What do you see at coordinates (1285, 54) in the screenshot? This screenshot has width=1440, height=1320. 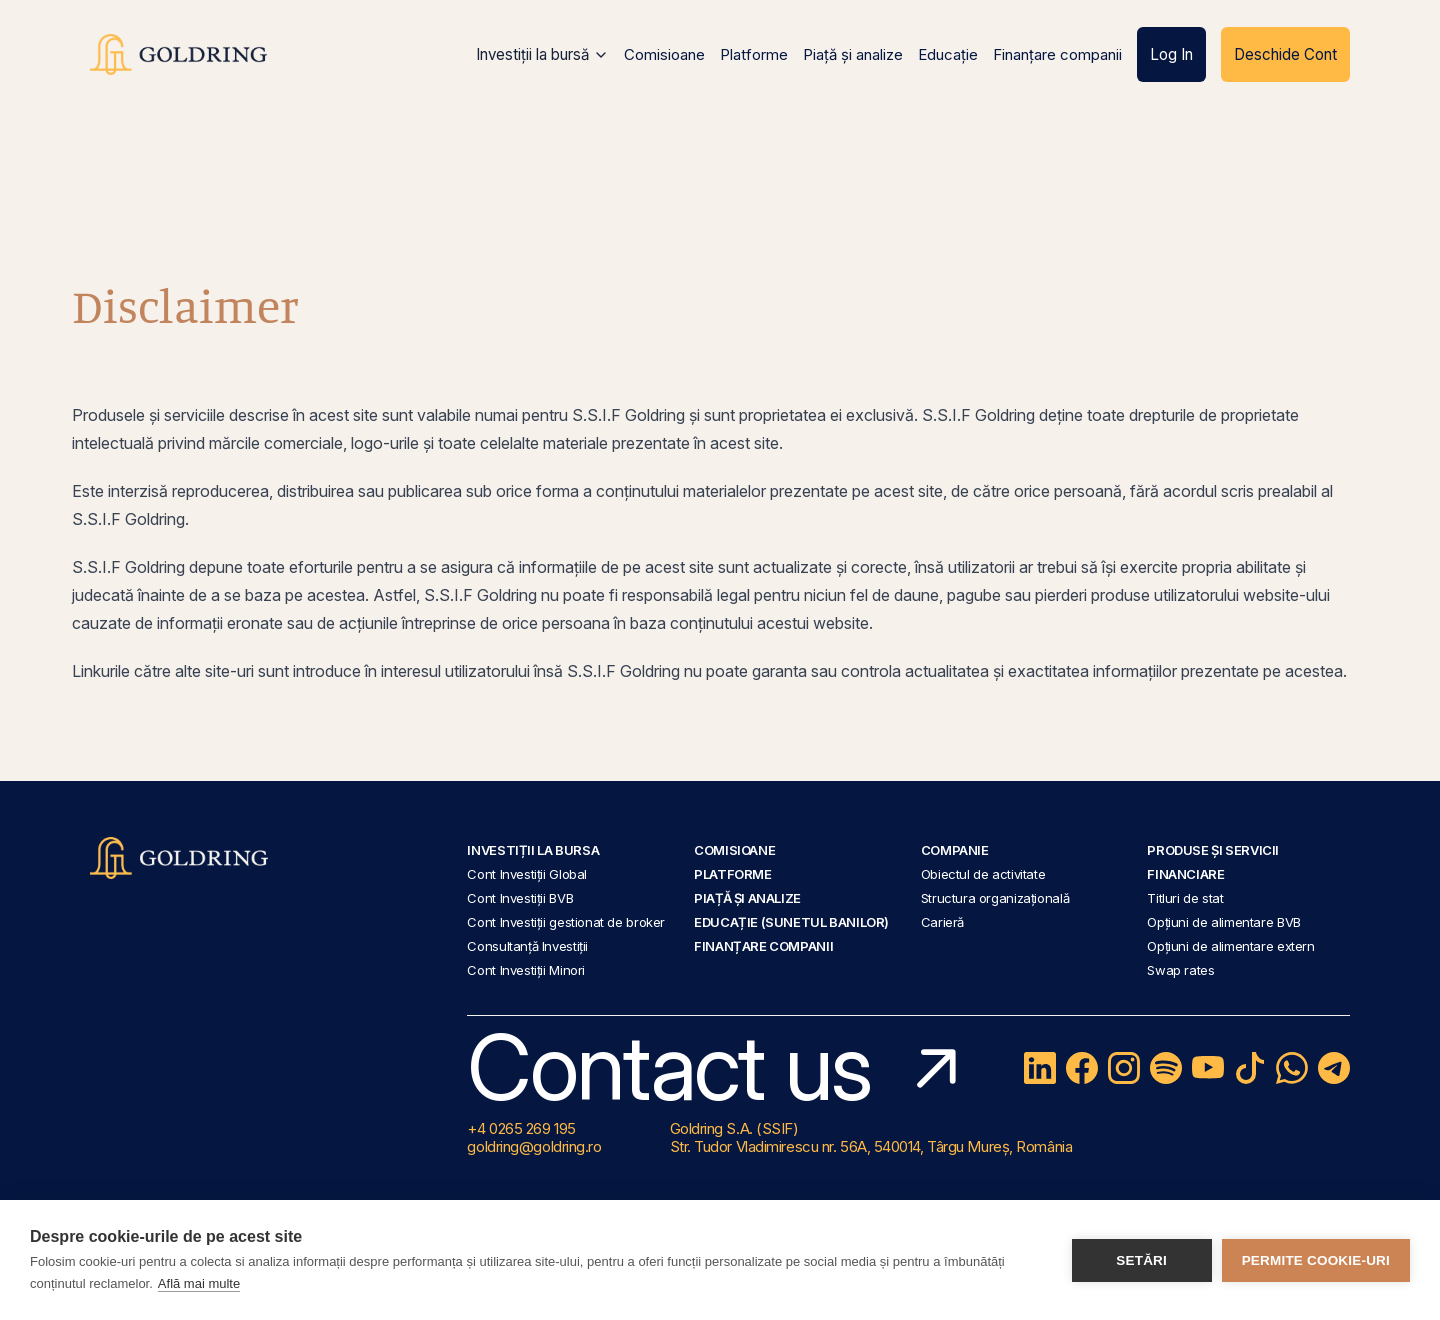 I see `Deschide Cont` at bounding box center [1285, 54].